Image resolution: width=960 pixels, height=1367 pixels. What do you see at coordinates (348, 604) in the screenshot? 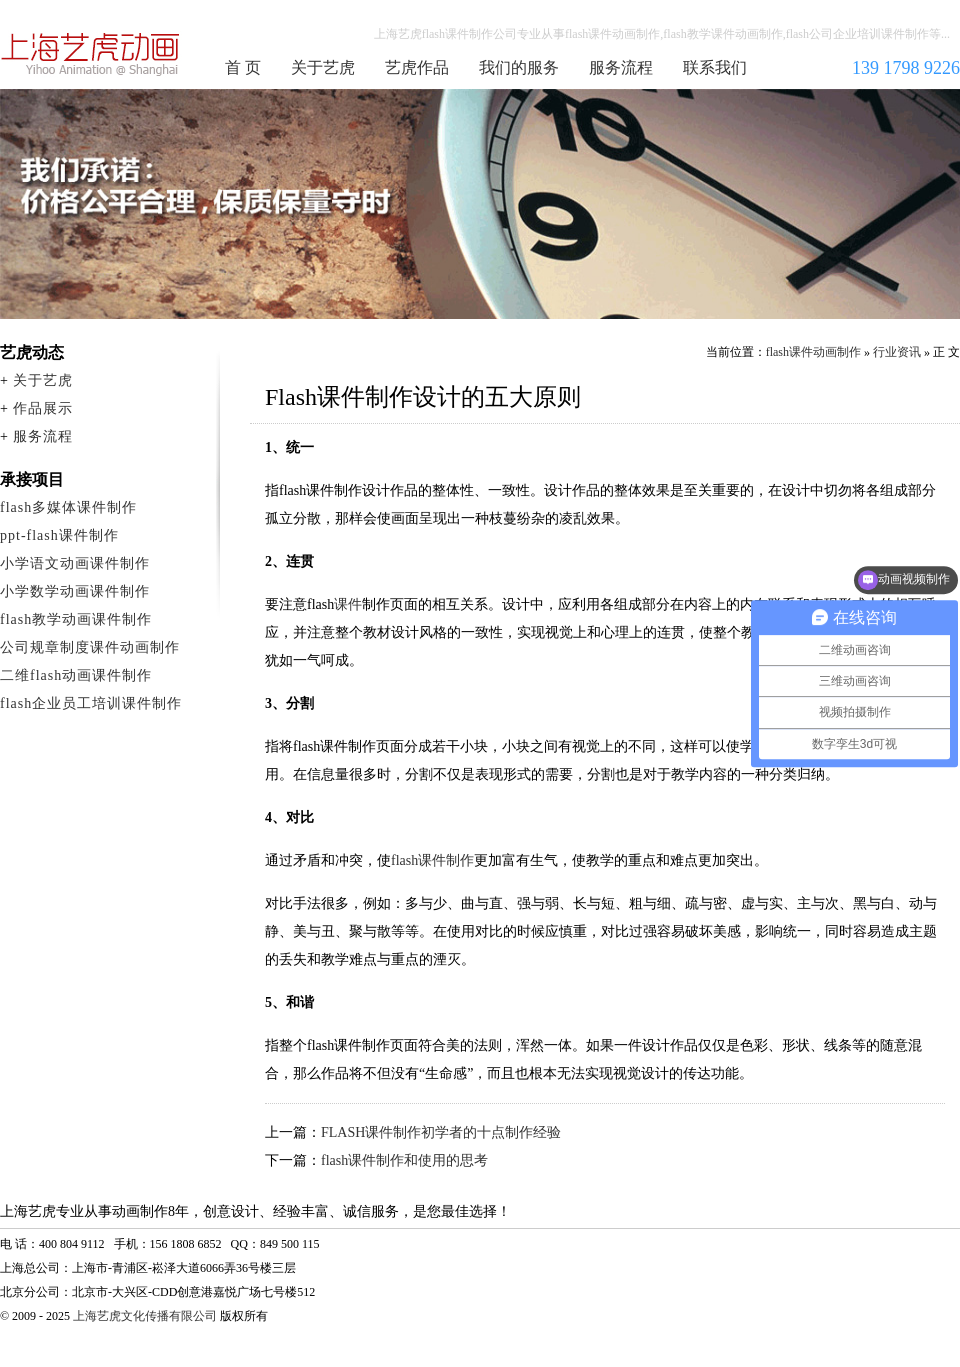
I see `课件` at bounding box center [348, 604].